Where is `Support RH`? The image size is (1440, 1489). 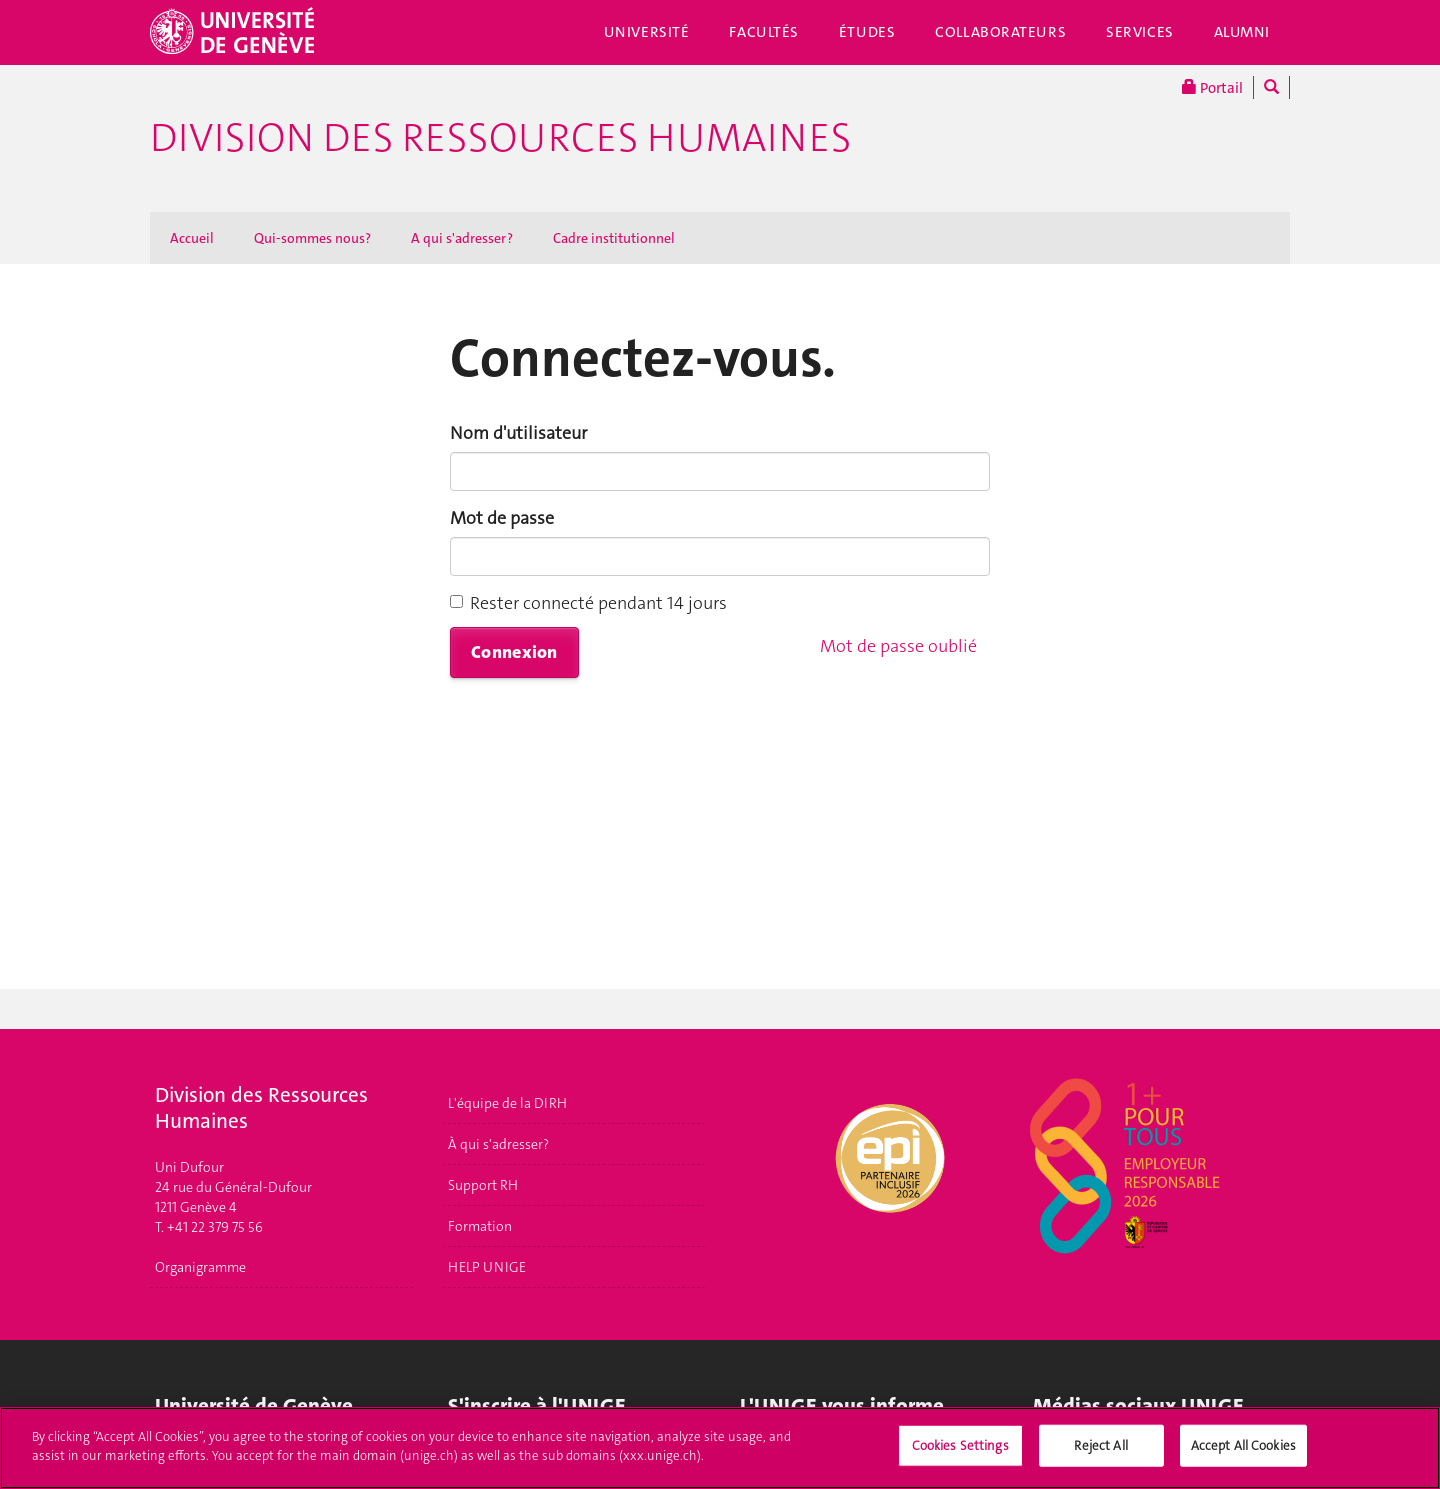
Support RH is located at coordinates (483, 1185).